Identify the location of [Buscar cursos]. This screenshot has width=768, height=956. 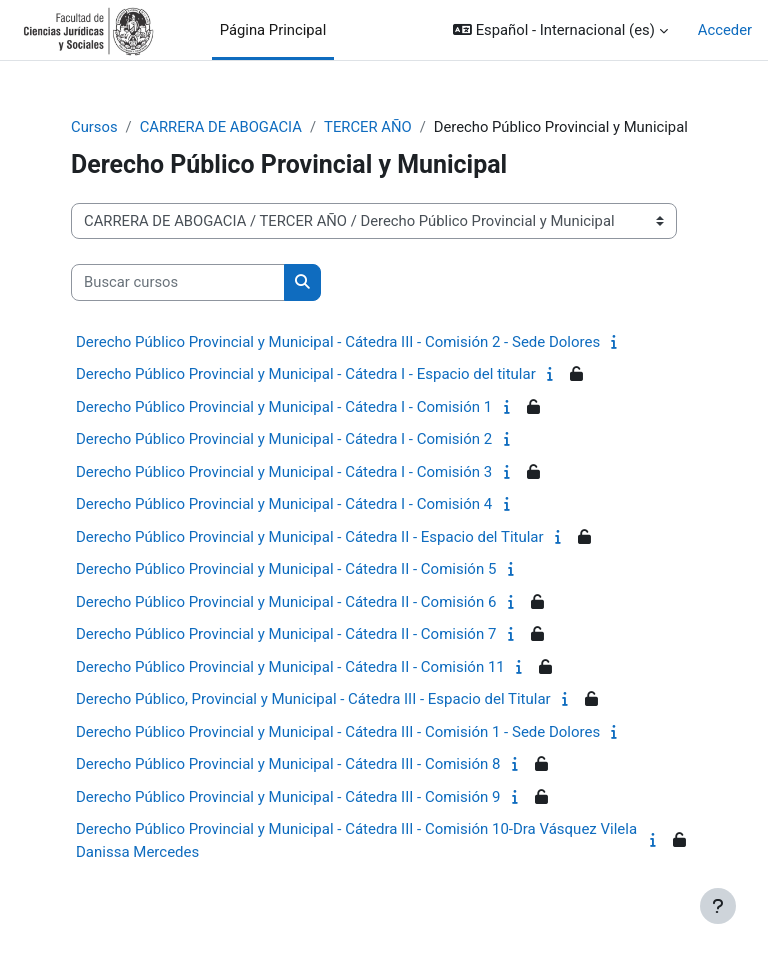
(178, 282).